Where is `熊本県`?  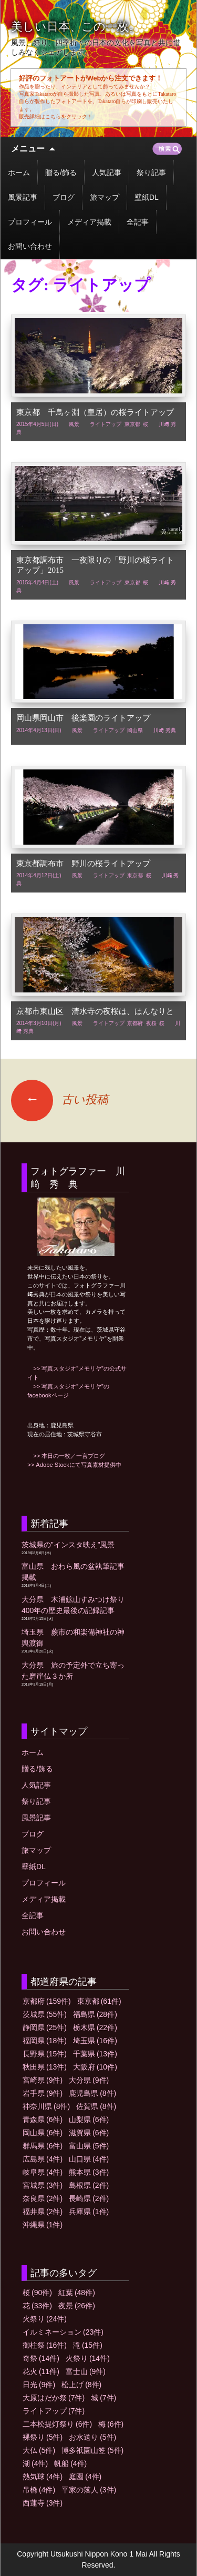
熊本県 is located at coordinates (89, 2172).